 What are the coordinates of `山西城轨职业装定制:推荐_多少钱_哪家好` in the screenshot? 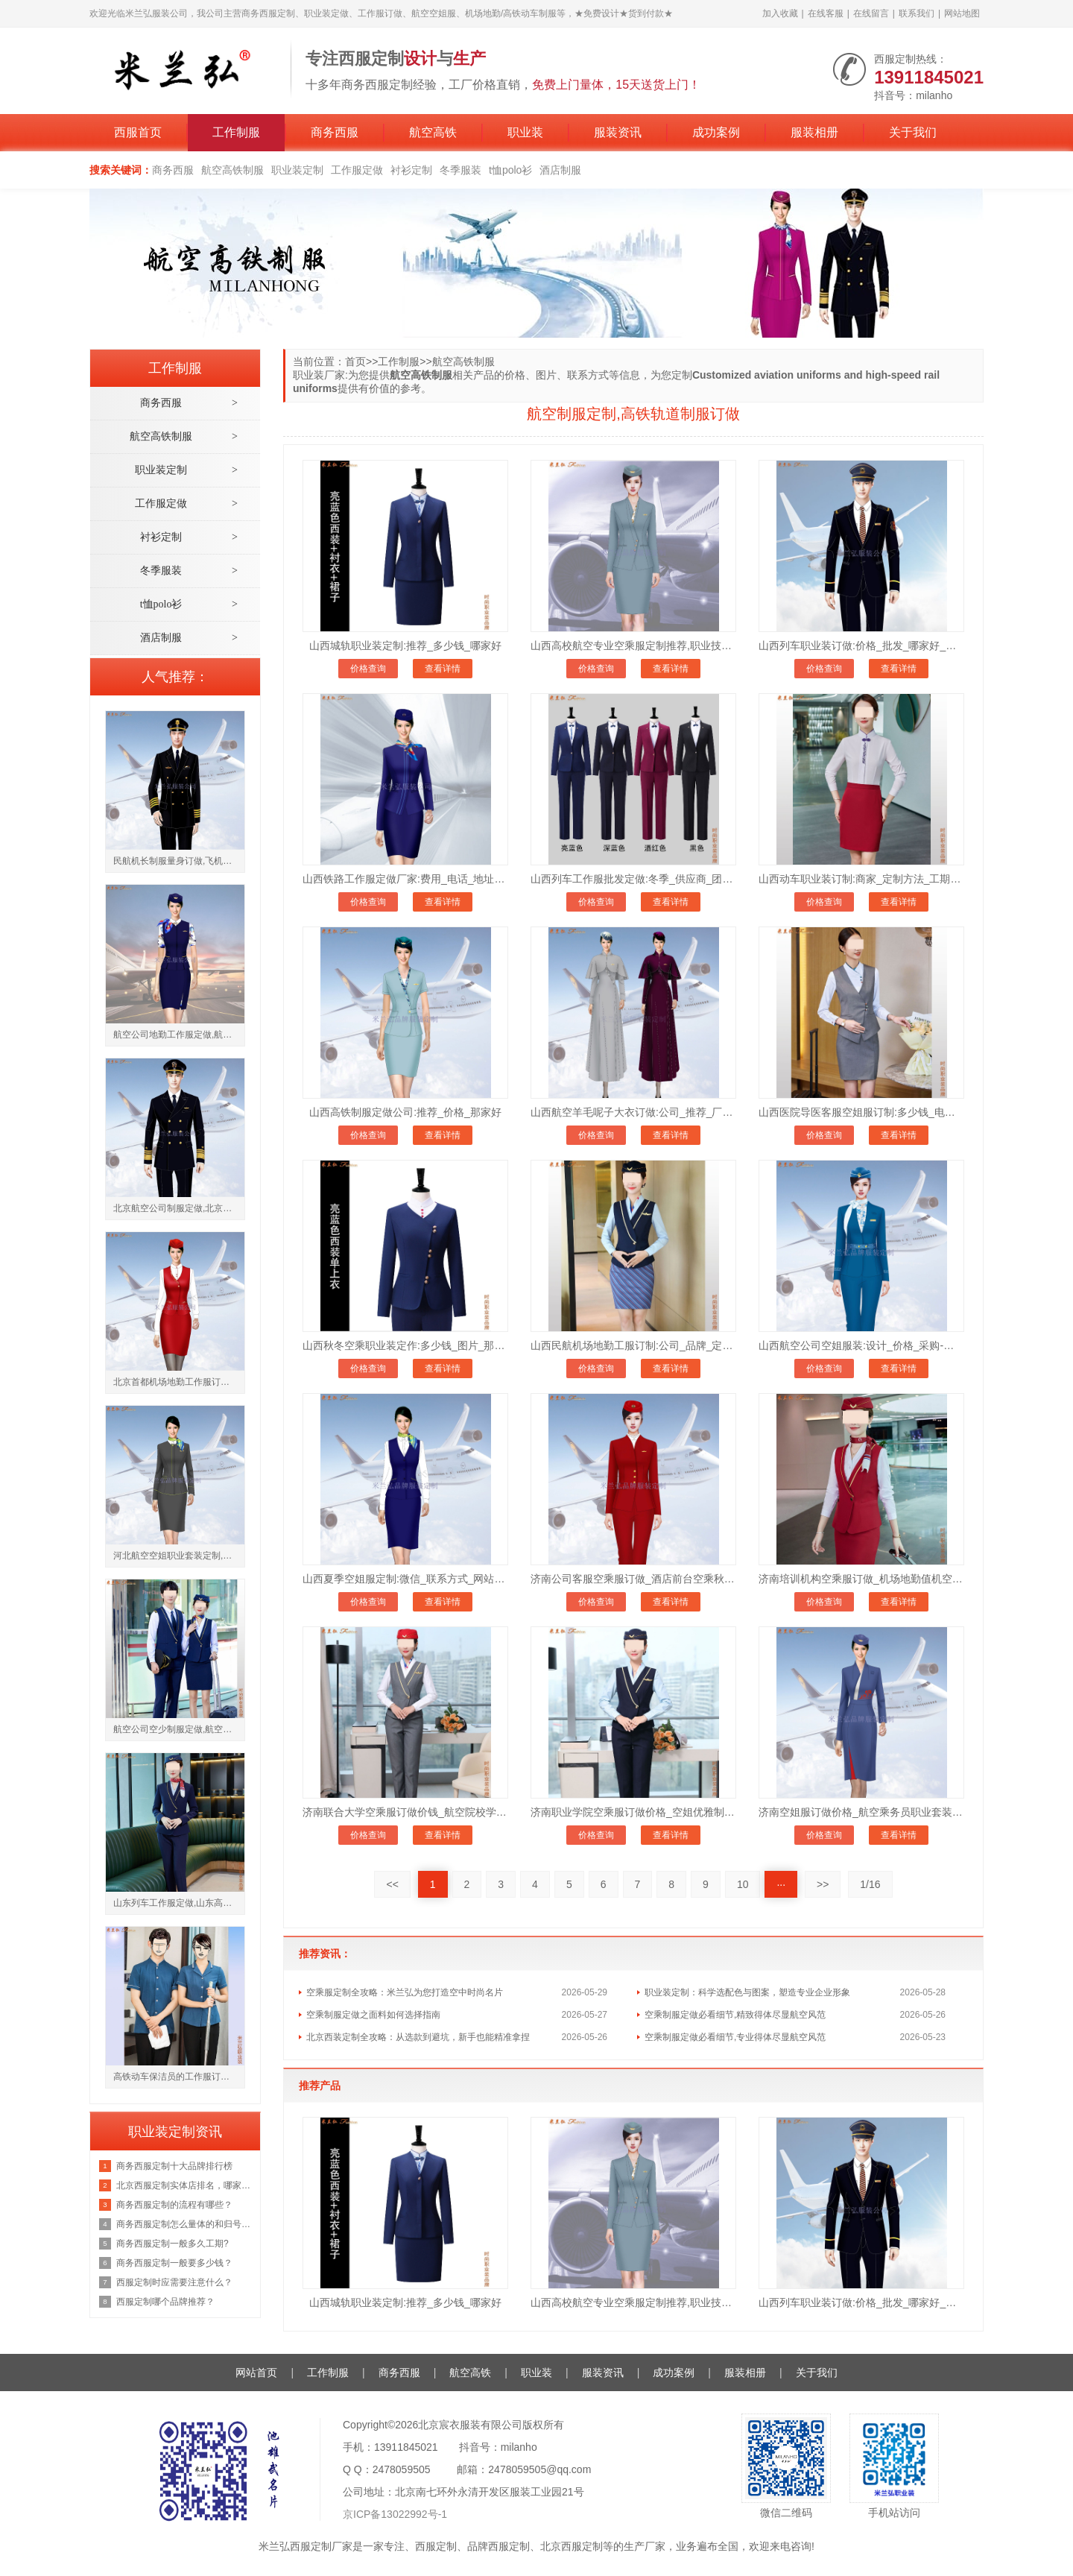 It's located at (405, 645).